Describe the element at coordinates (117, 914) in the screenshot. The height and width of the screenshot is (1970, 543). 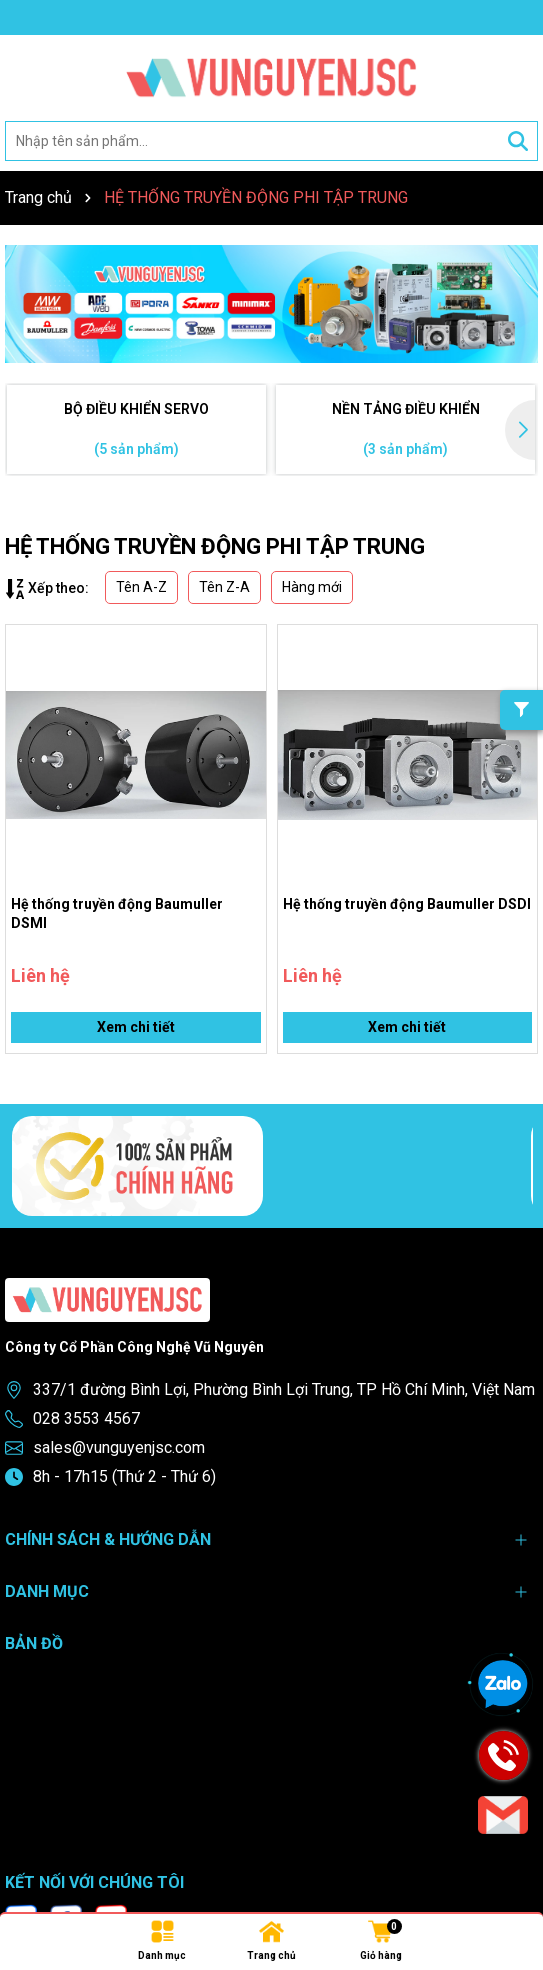
I see `Hệ thống truyền động Baumuller DSMI` at that location.